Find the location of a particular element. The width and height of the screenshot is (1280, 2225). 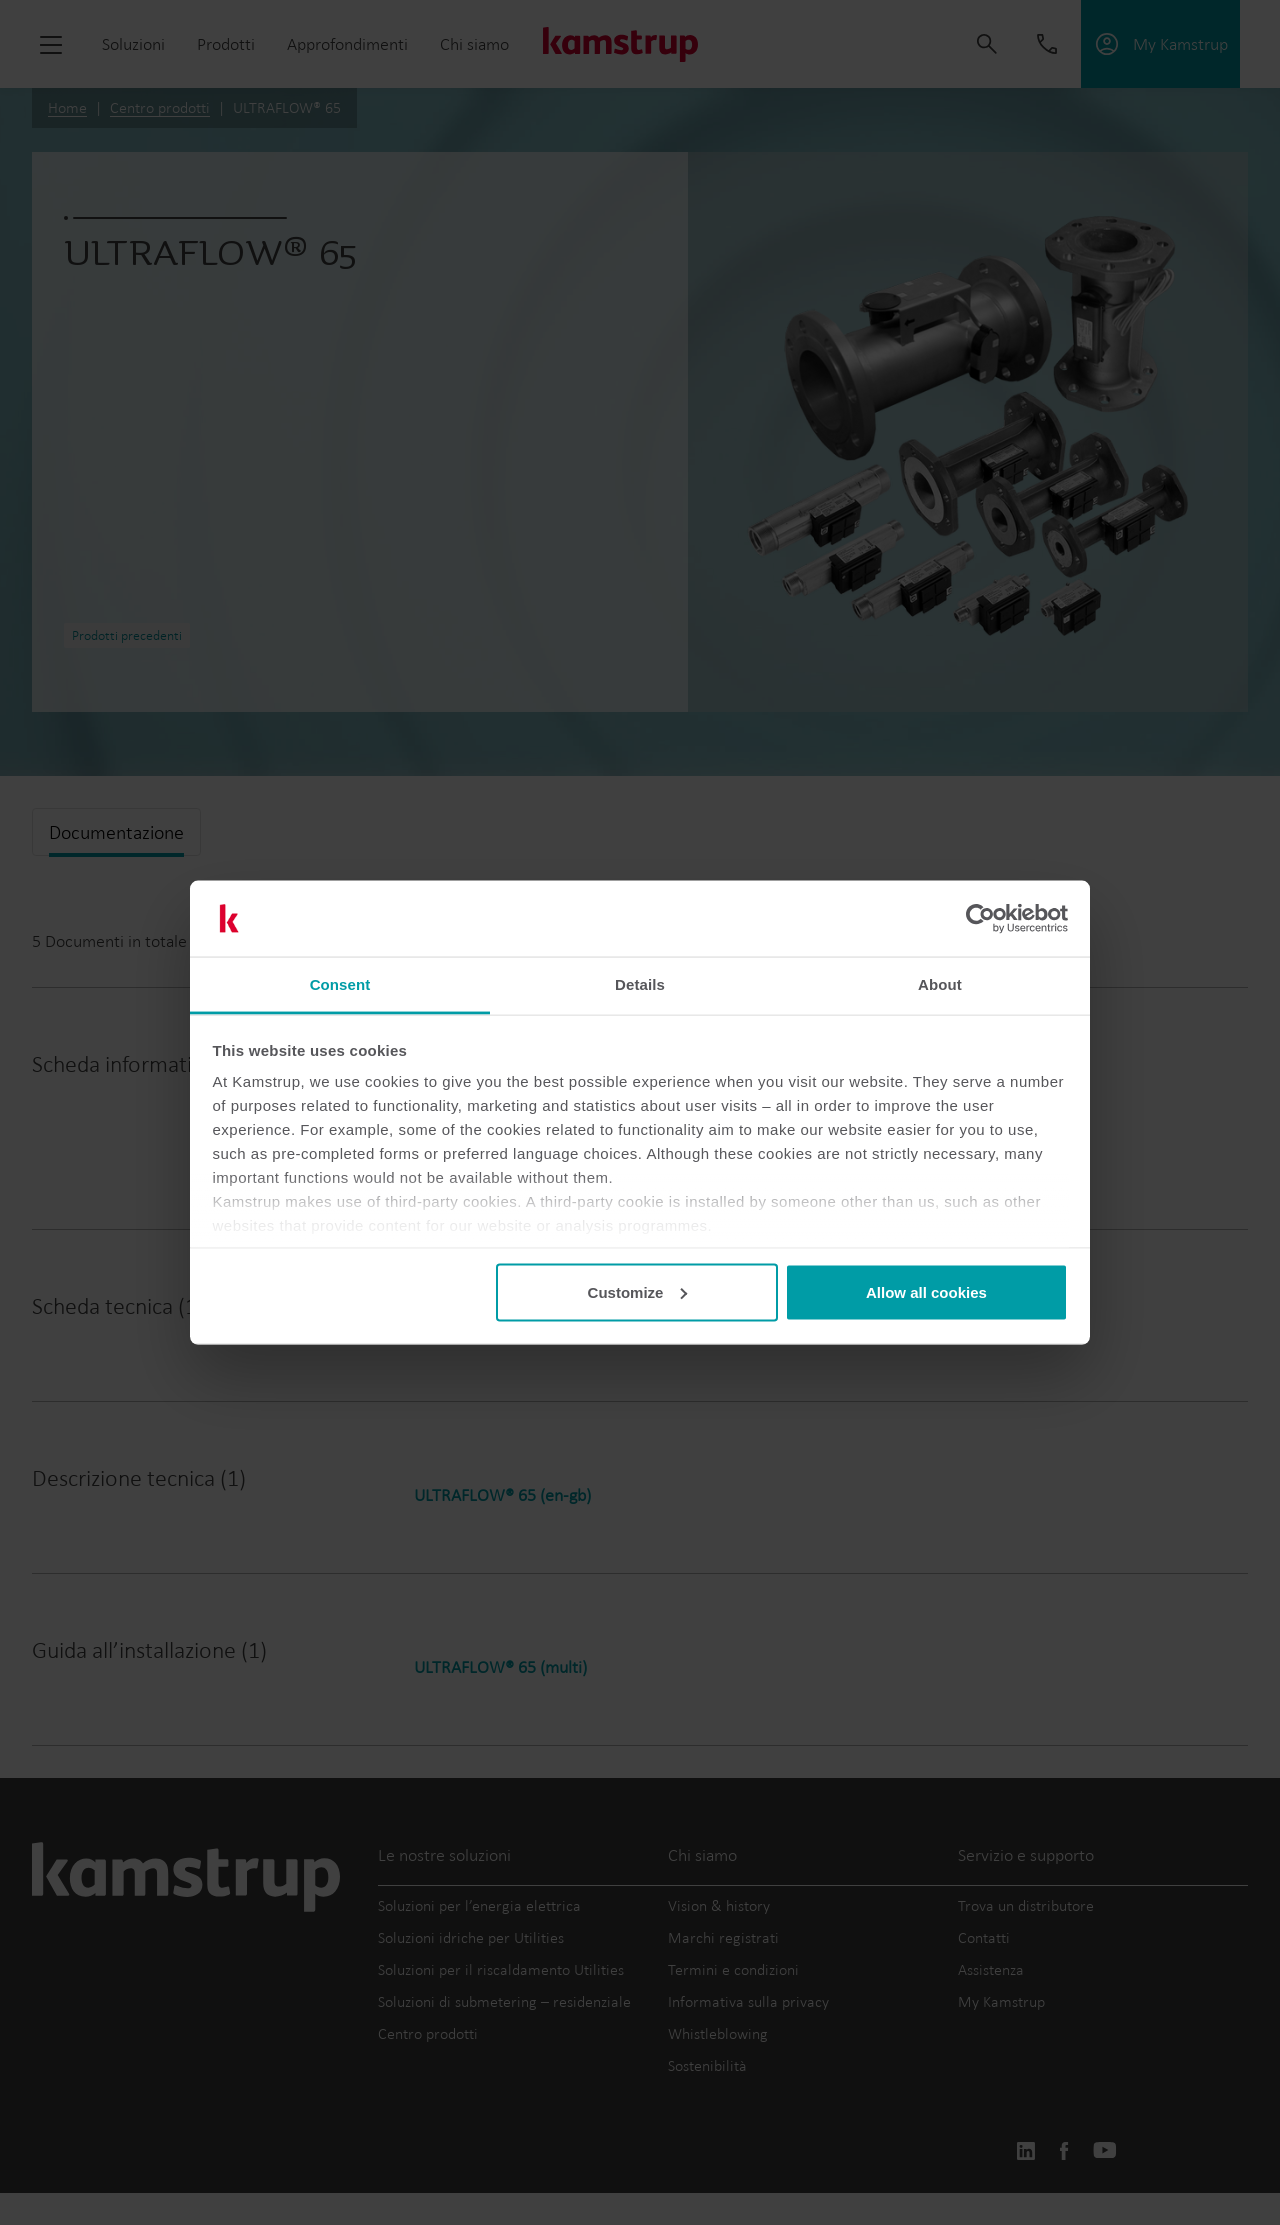

Consent [tab] is located at coordinates (340, 984).